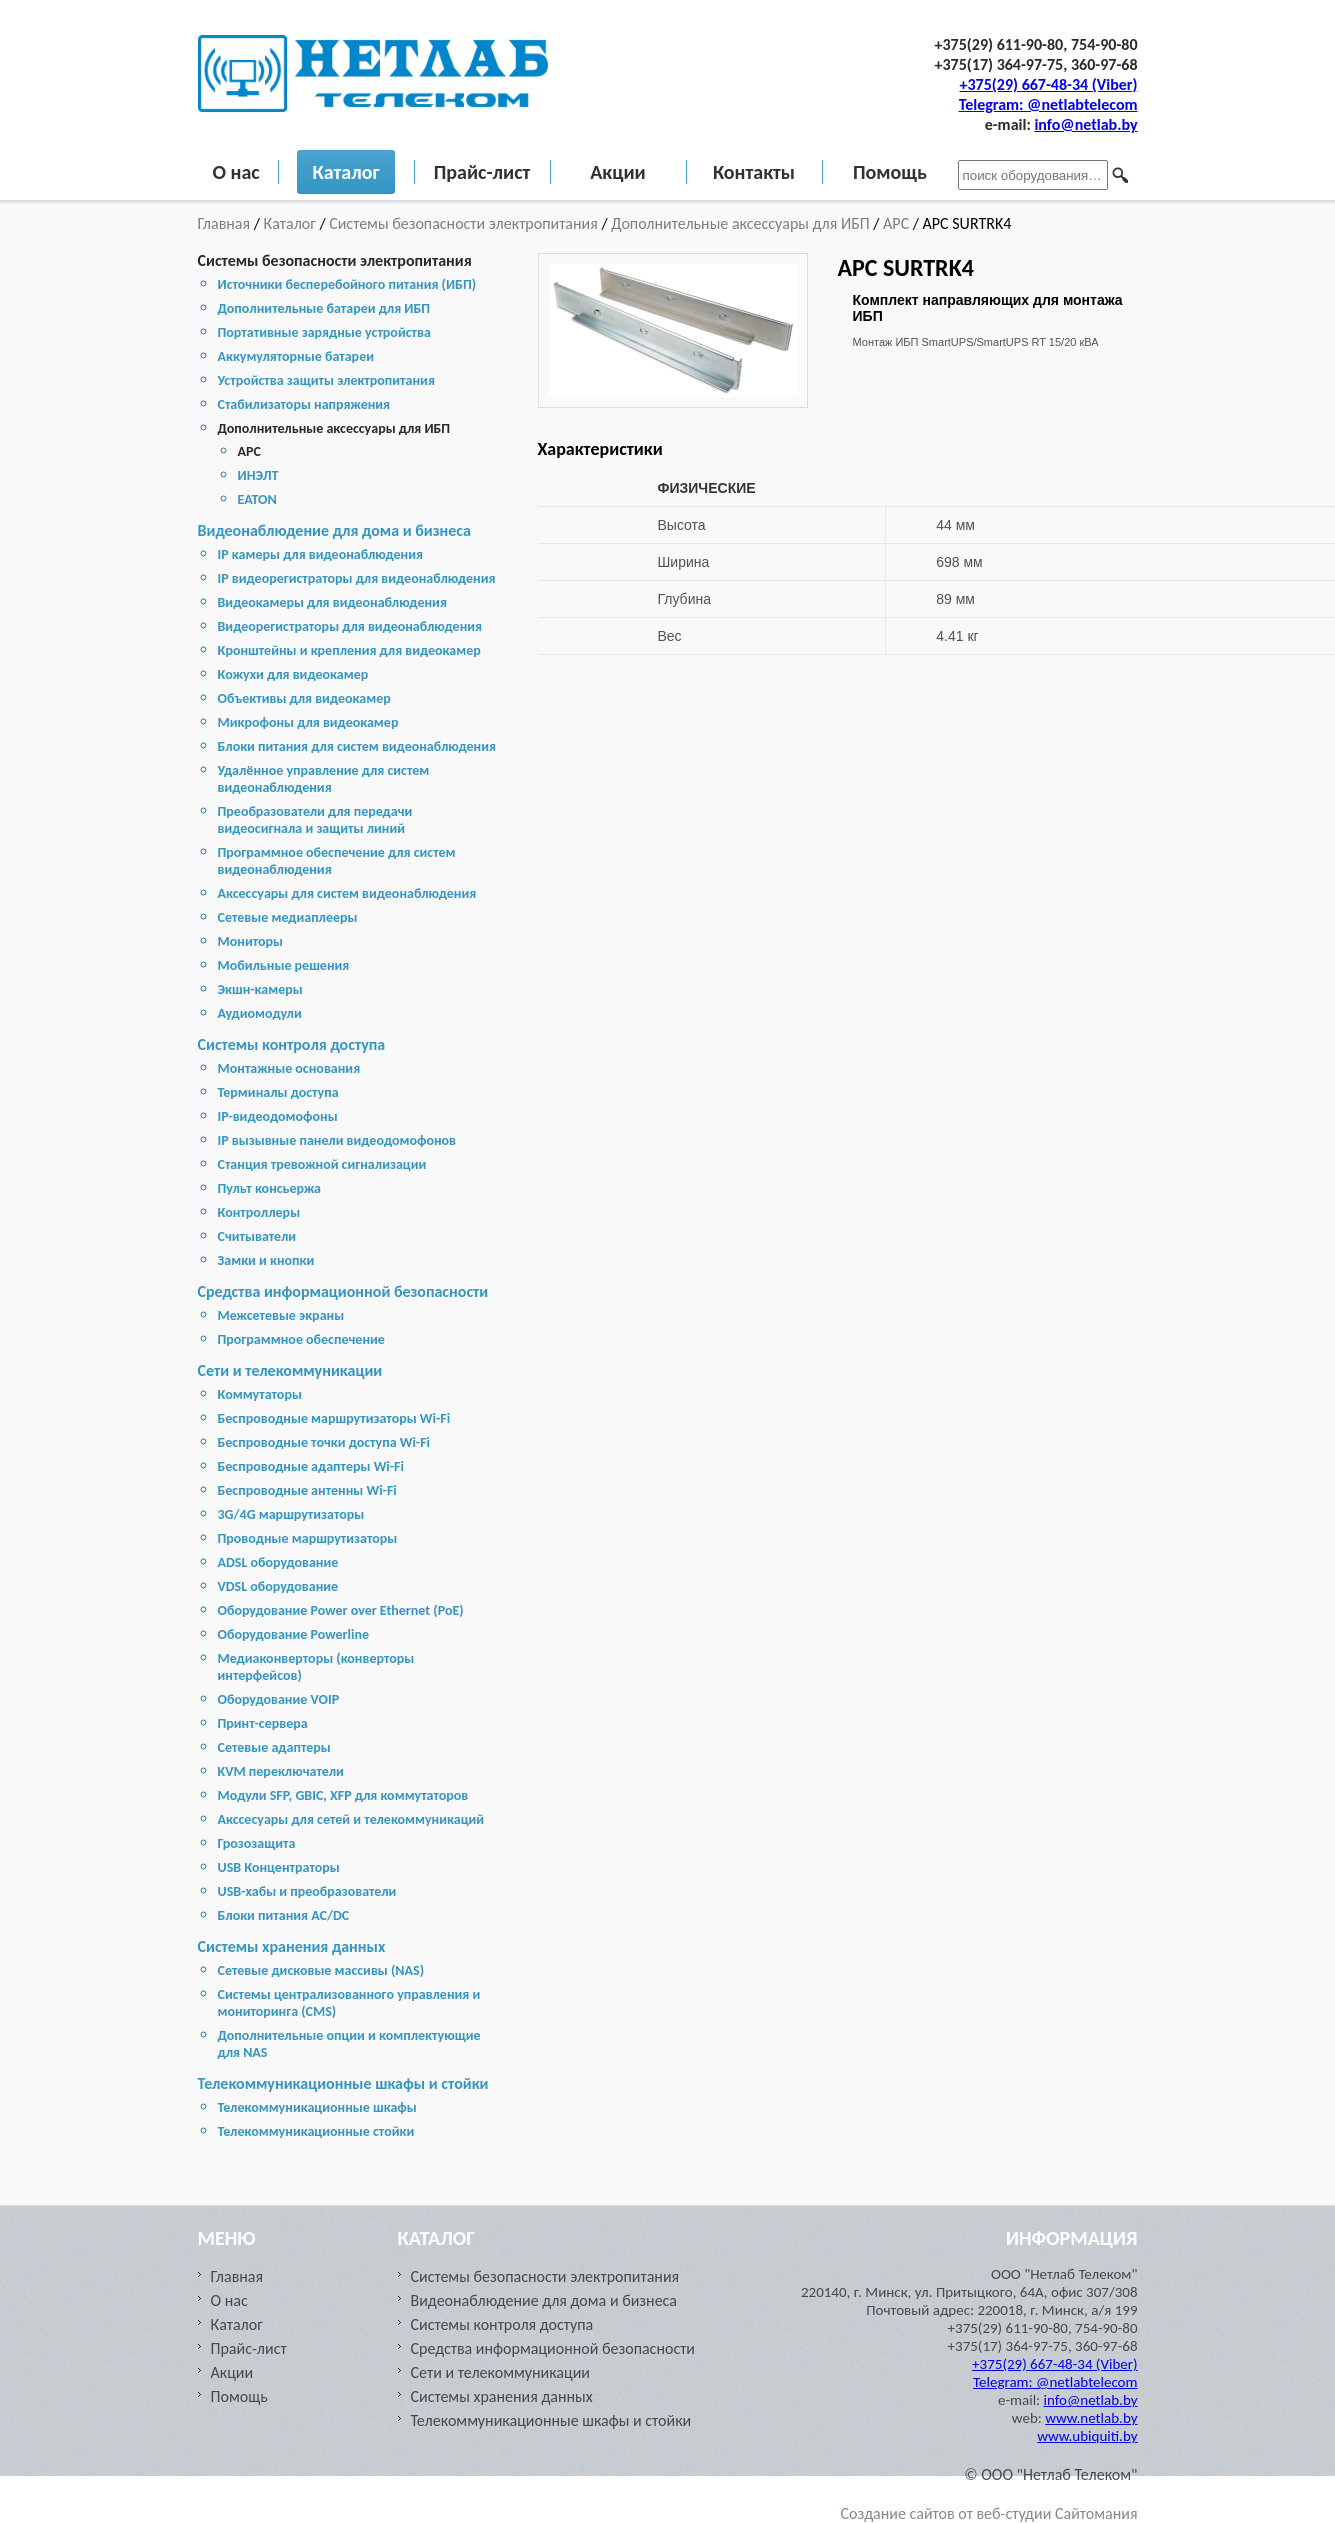 The height and width of the screenshot is (2523, 1335). I want to click on Источники бесперебойного питания (ИБП), so click(347, 284).